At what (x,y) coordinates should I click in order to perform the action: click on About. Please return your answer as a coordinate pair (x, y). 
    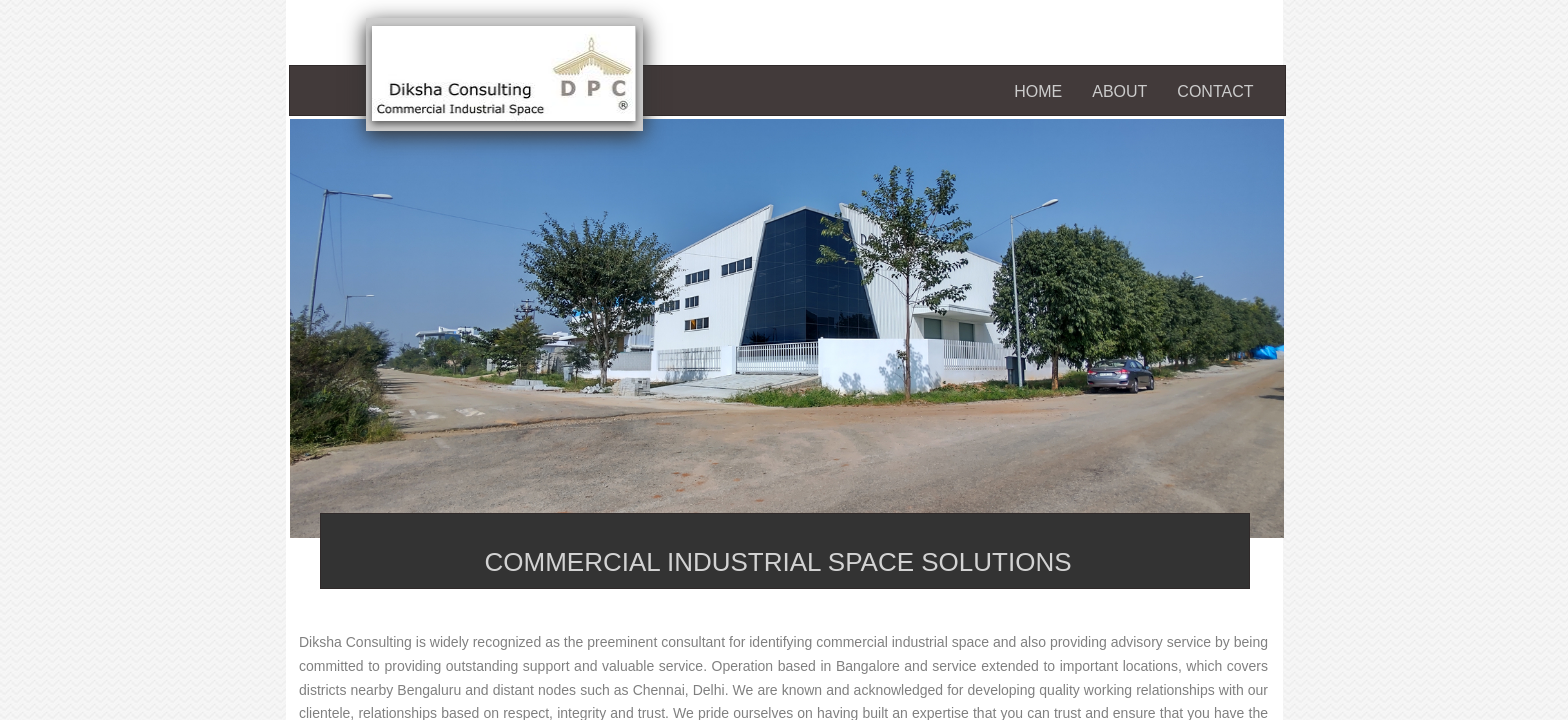
    Looking at the image, I should click on (1119, 91).